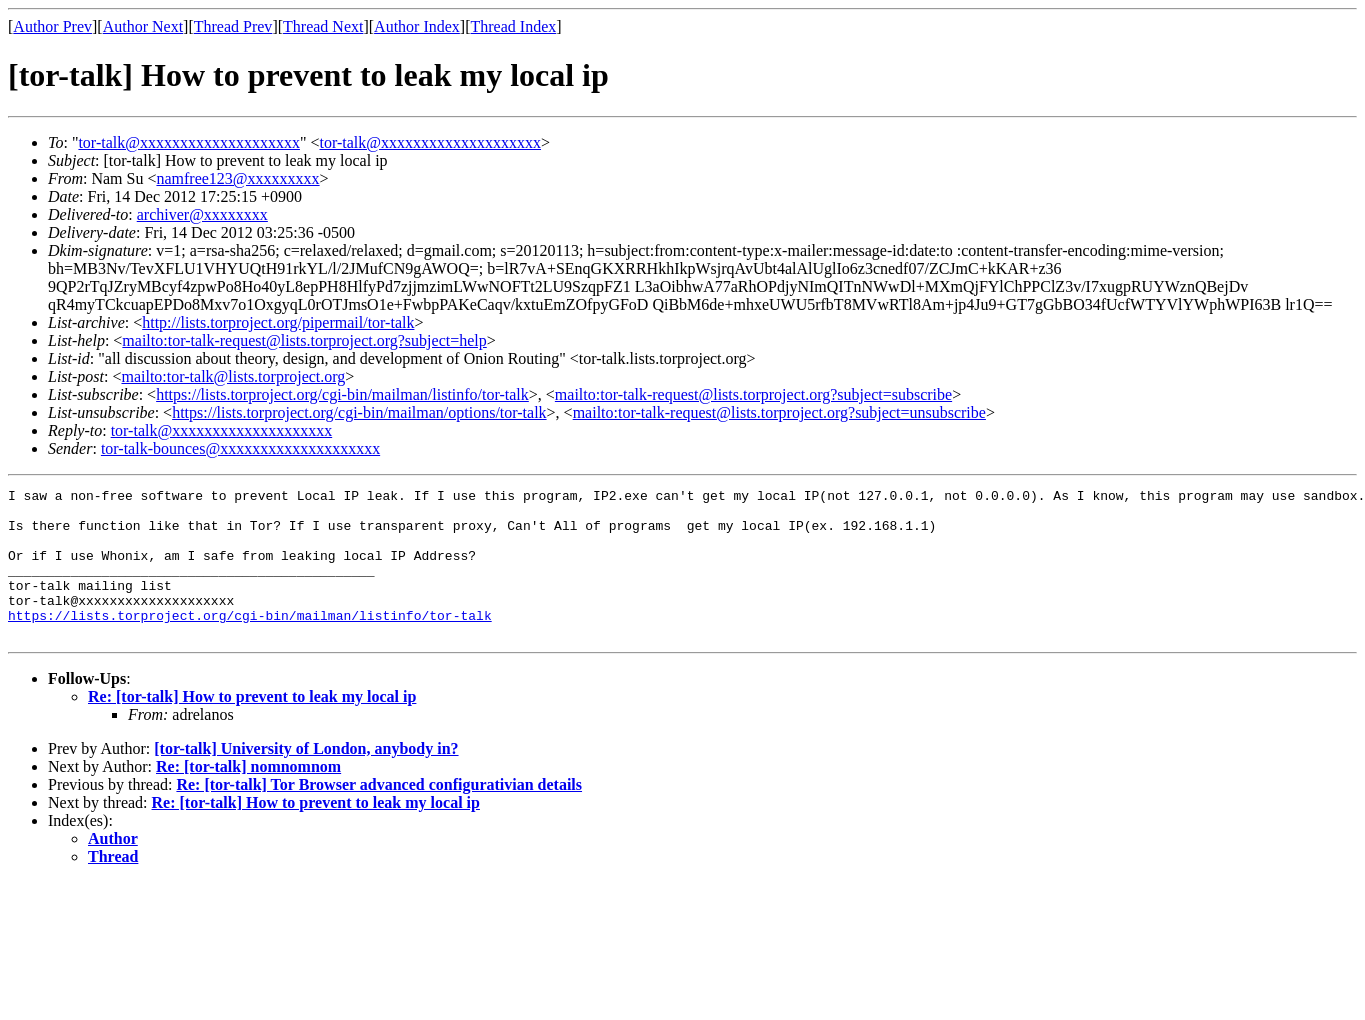  What do you see at coordinates (753, 394) in the screenshot?
I see `mailto:tor-talk-request@lists.torproject.org?subject=subscribe` at bounding box center [753, 394].